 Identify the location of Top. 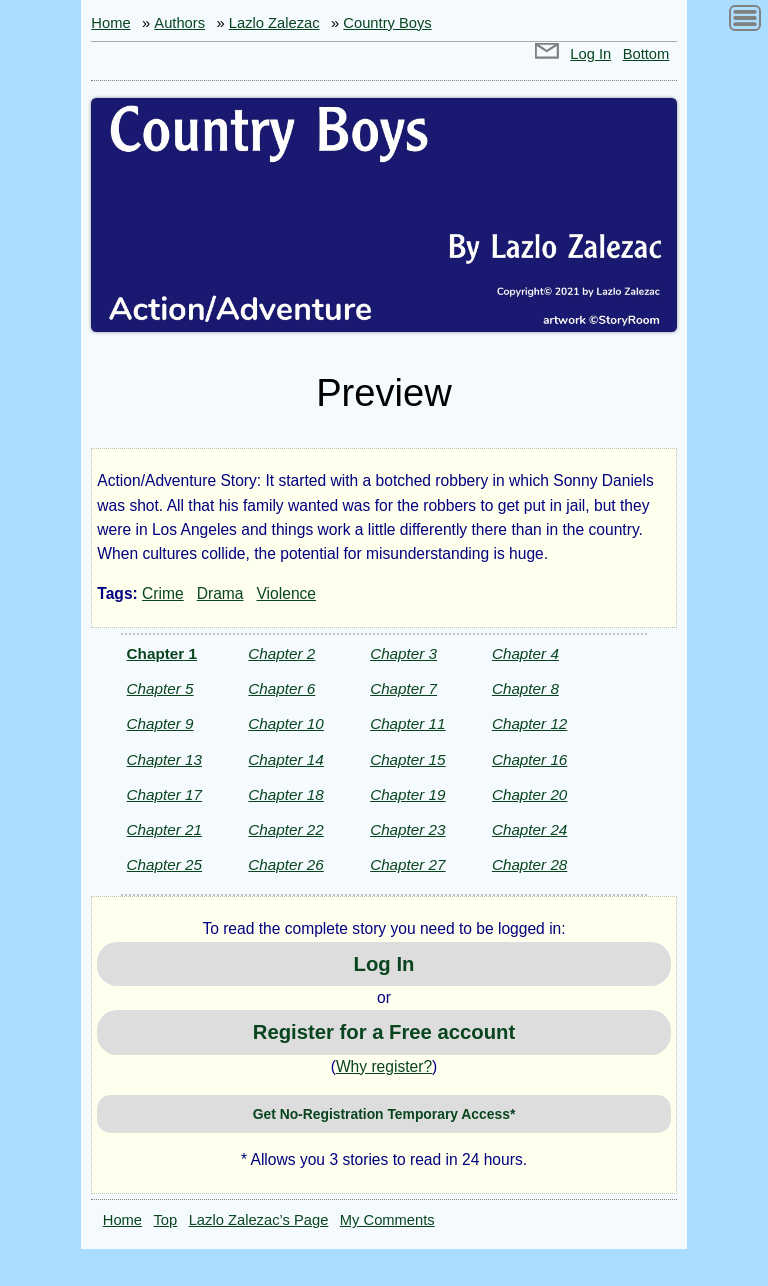
(166, 1220).